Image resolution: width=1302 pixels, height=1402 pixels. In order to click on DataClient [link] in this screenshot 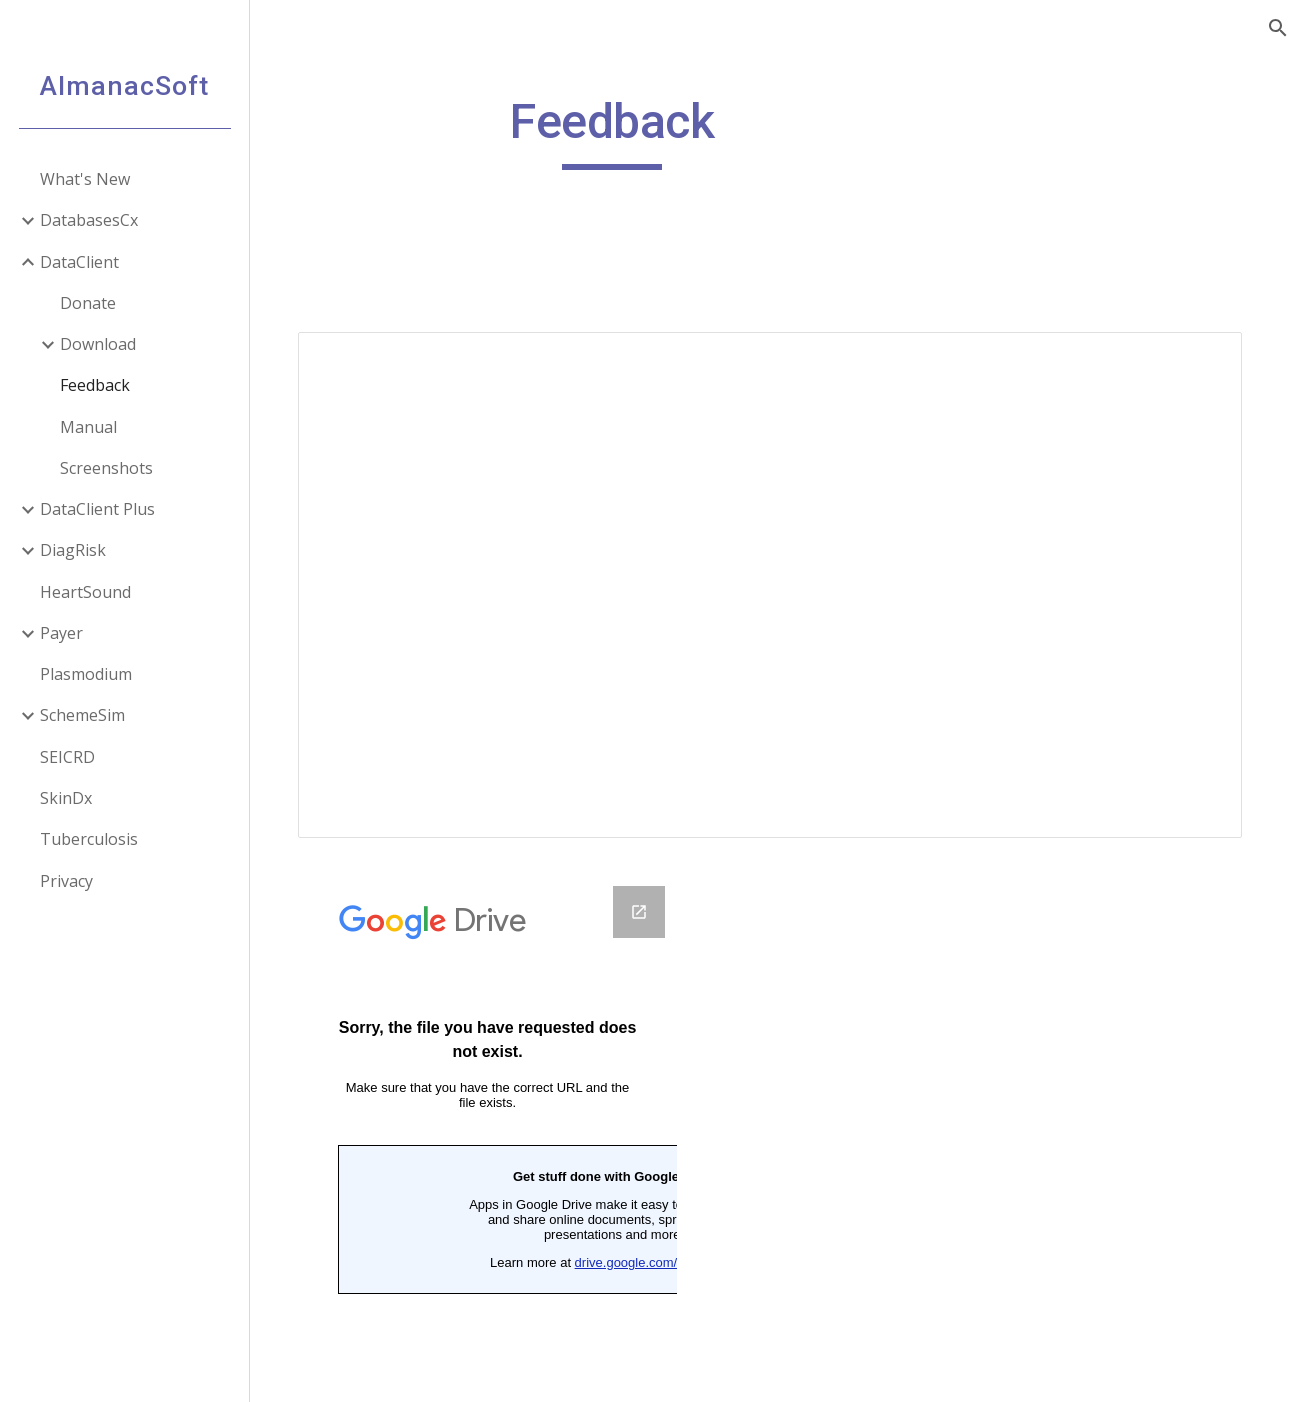, I will do `click(79, 262)`.